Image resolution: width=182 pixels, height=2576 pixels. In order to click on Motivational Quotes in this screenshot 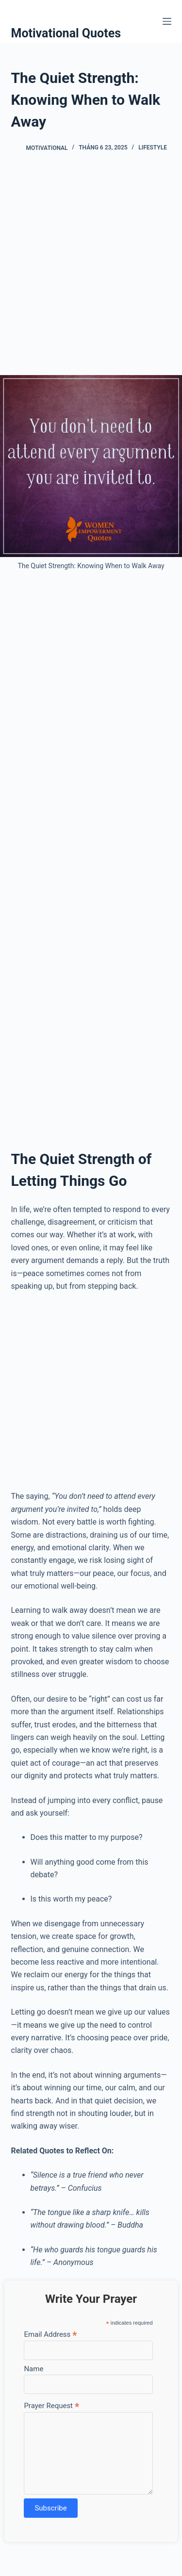, I will do `click(66, 33)`.